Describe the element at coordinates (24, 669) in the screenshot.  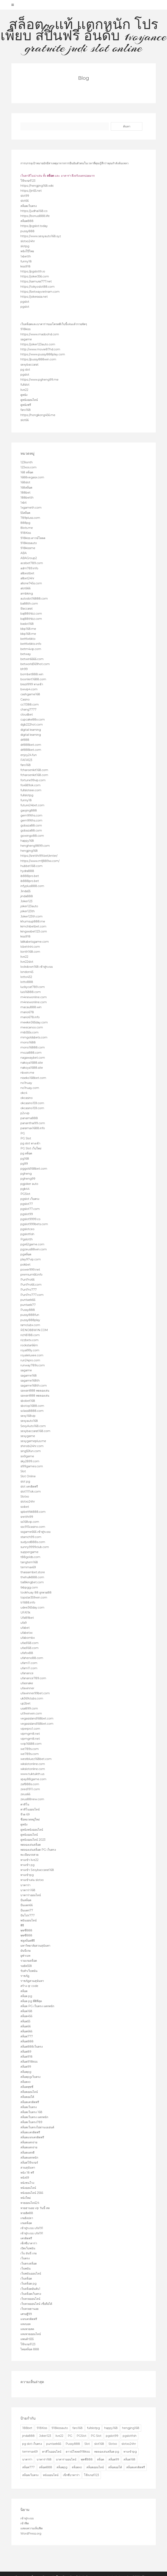
I see `bh99` at that location.